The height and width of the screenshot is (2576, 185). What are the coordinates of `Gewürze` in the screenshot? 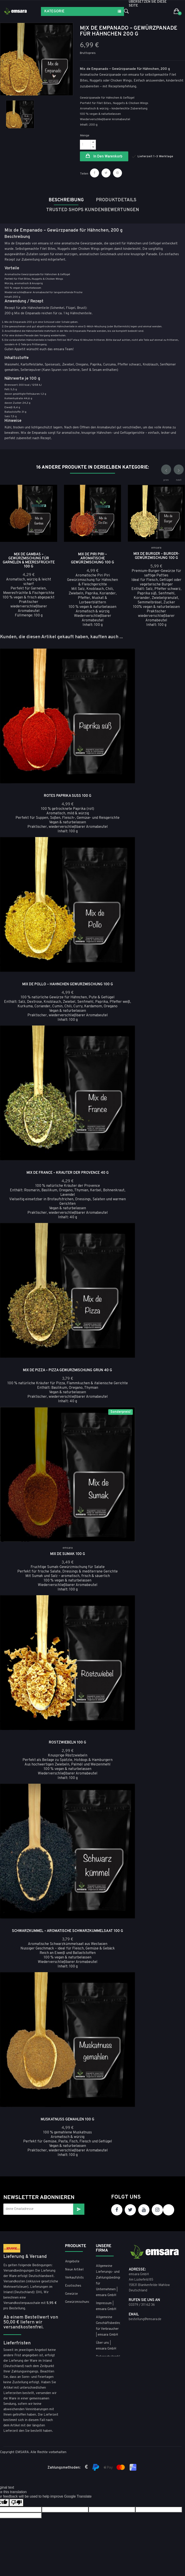 It's located at (71, 2294).